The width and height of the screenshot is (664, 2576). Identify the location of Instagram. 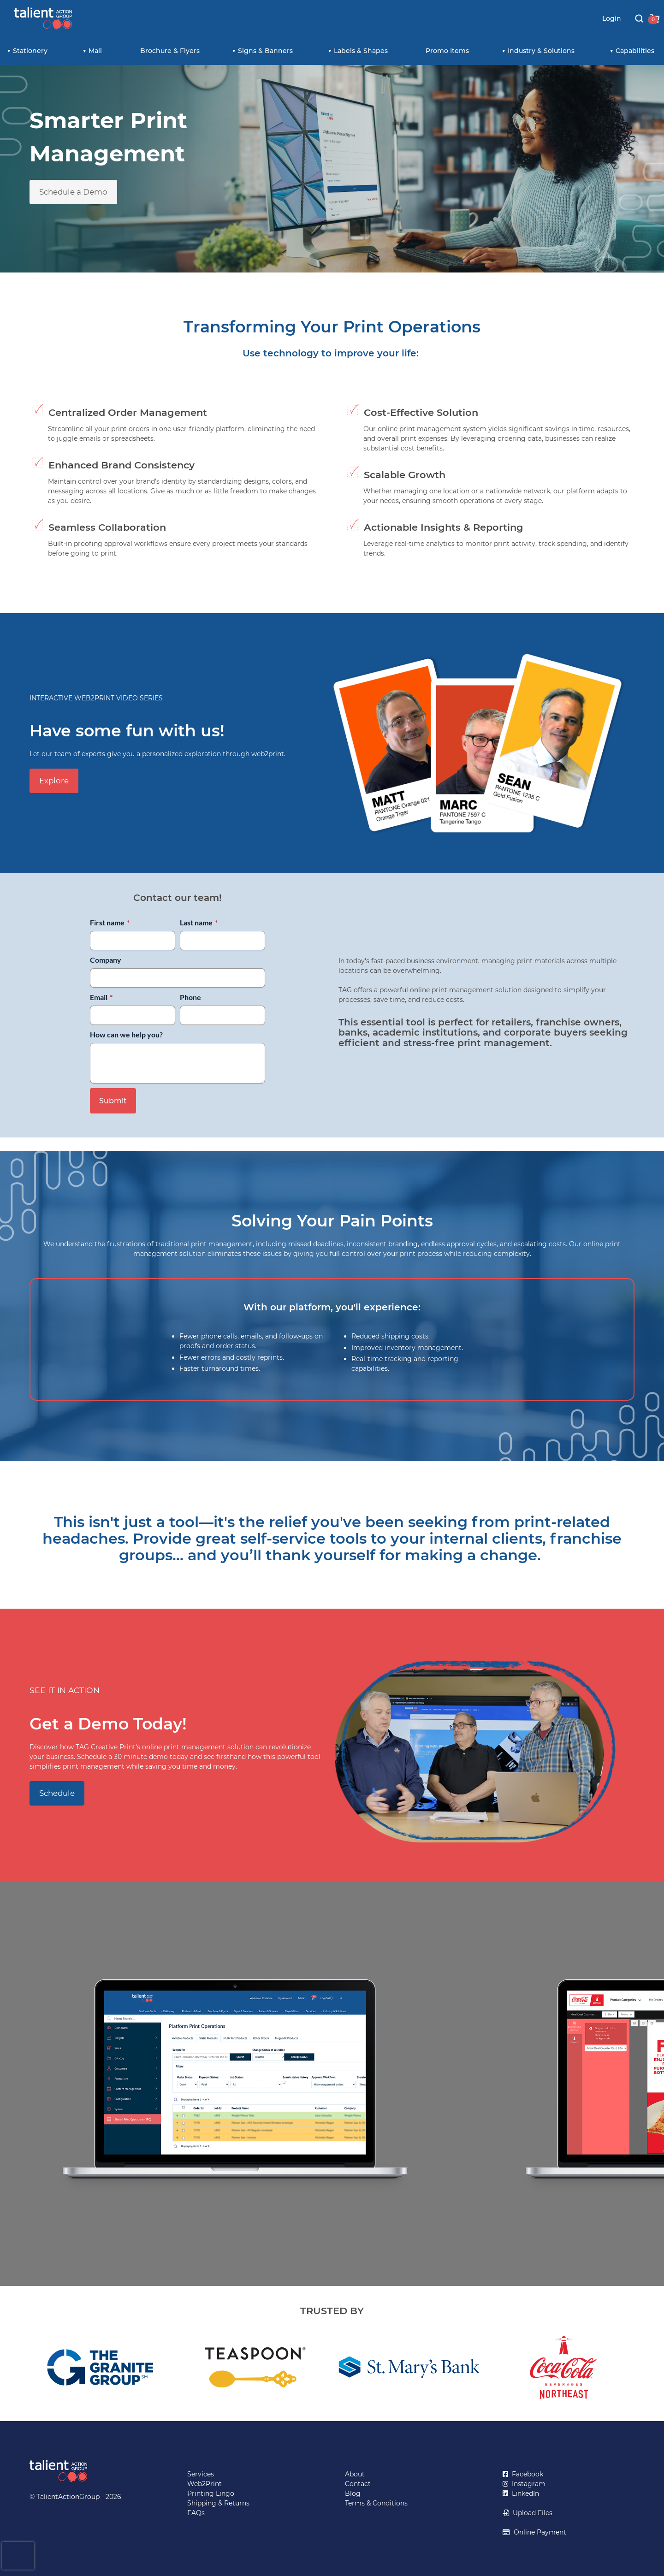
(526, 2484).